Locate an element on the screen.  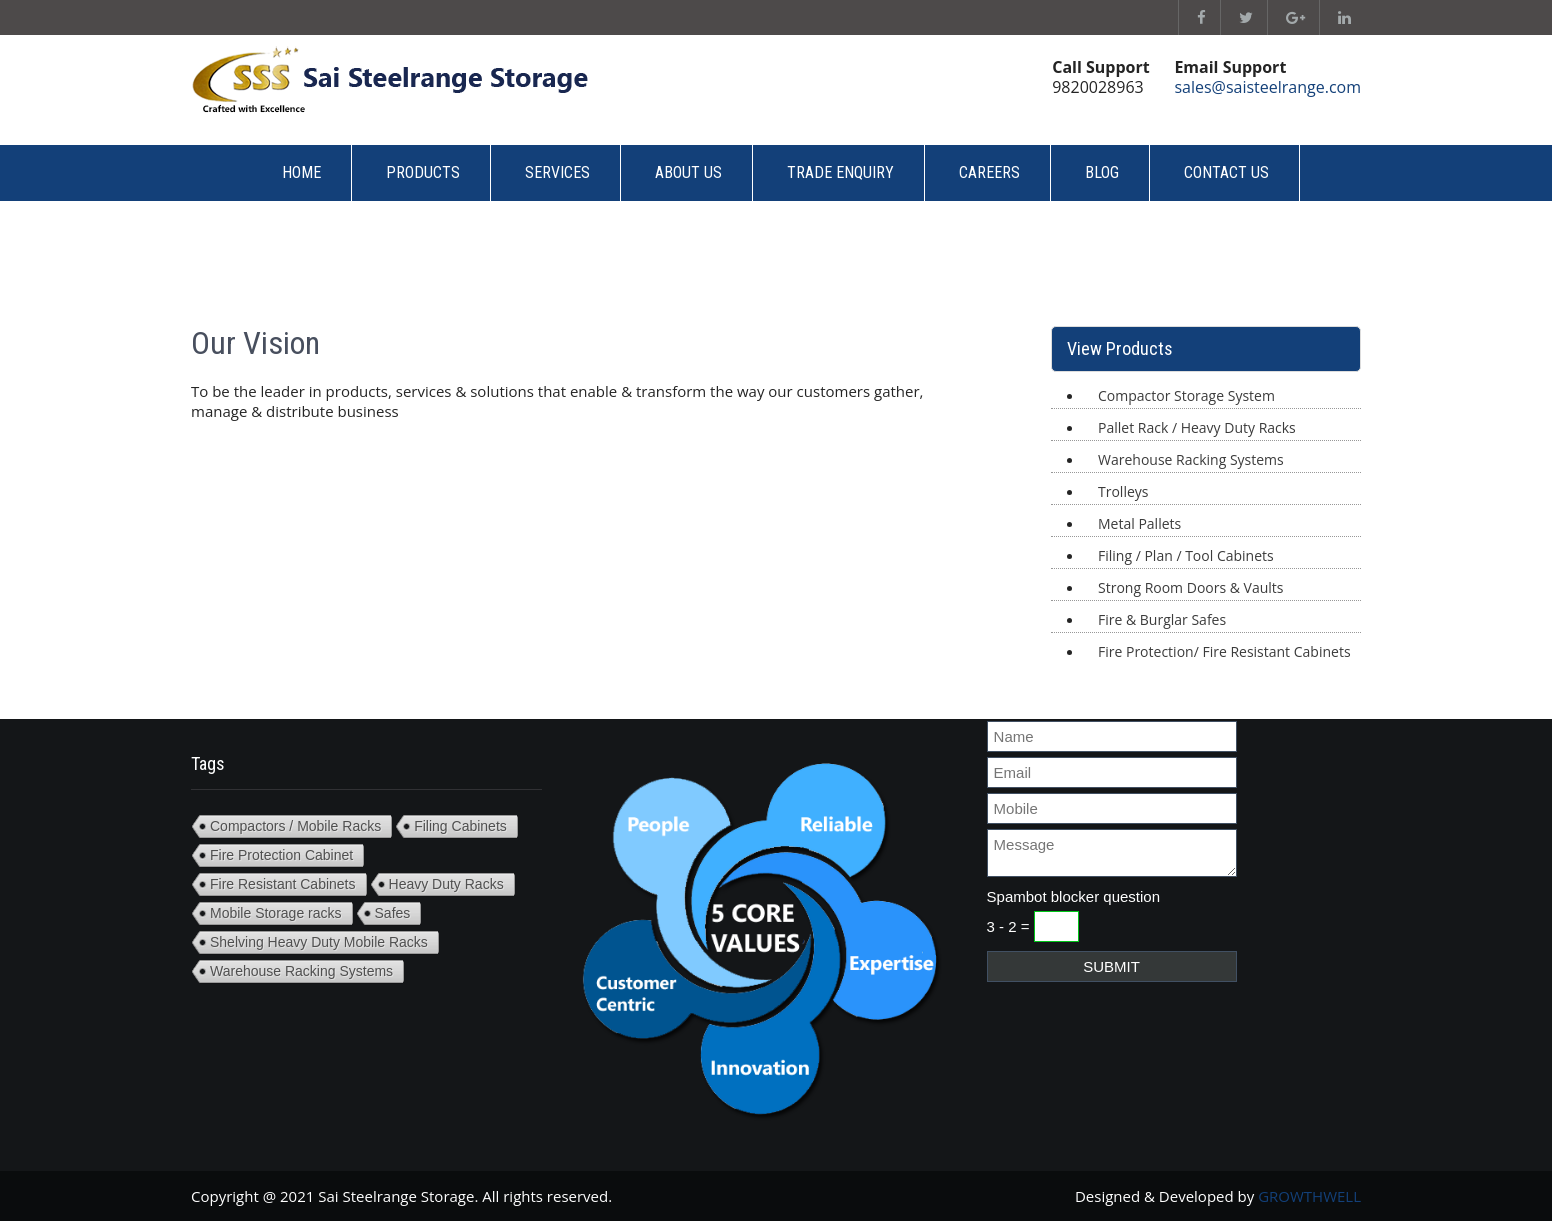
Metal Pallets is located at coordinates (1139, 523).